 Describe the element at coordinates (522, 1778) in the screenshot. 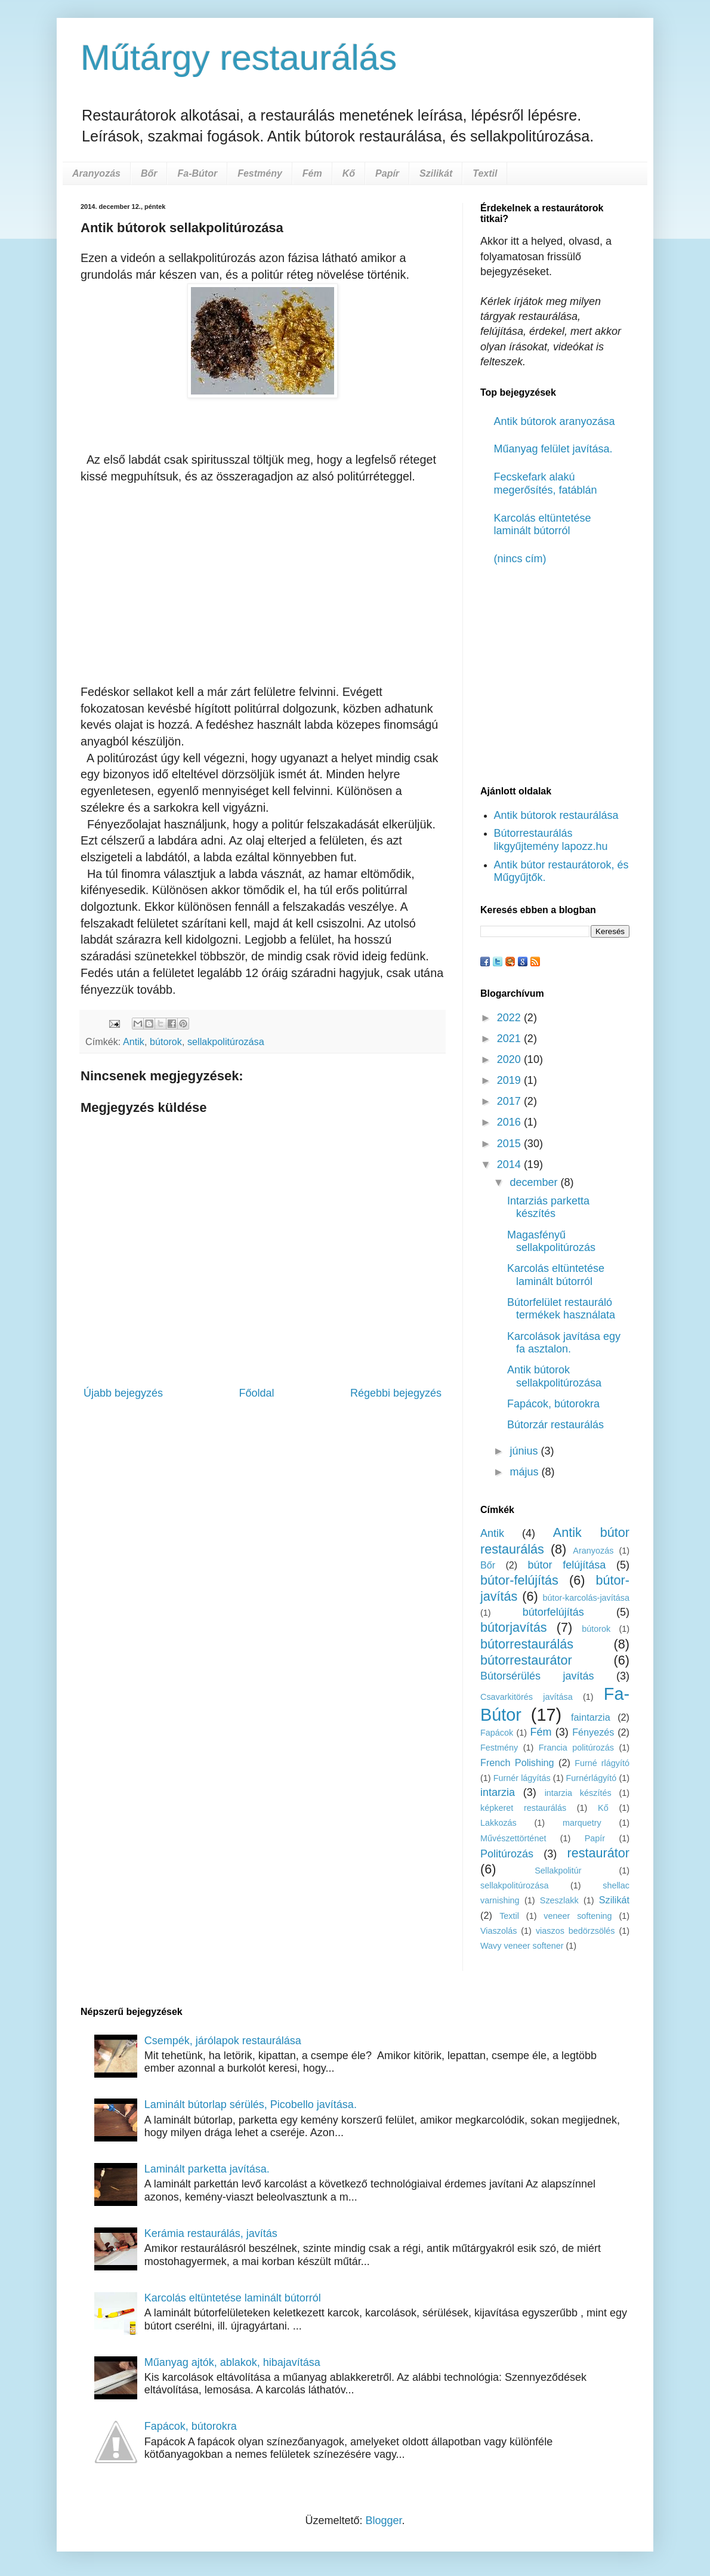

I see `Furnér lágyítás` at that location.